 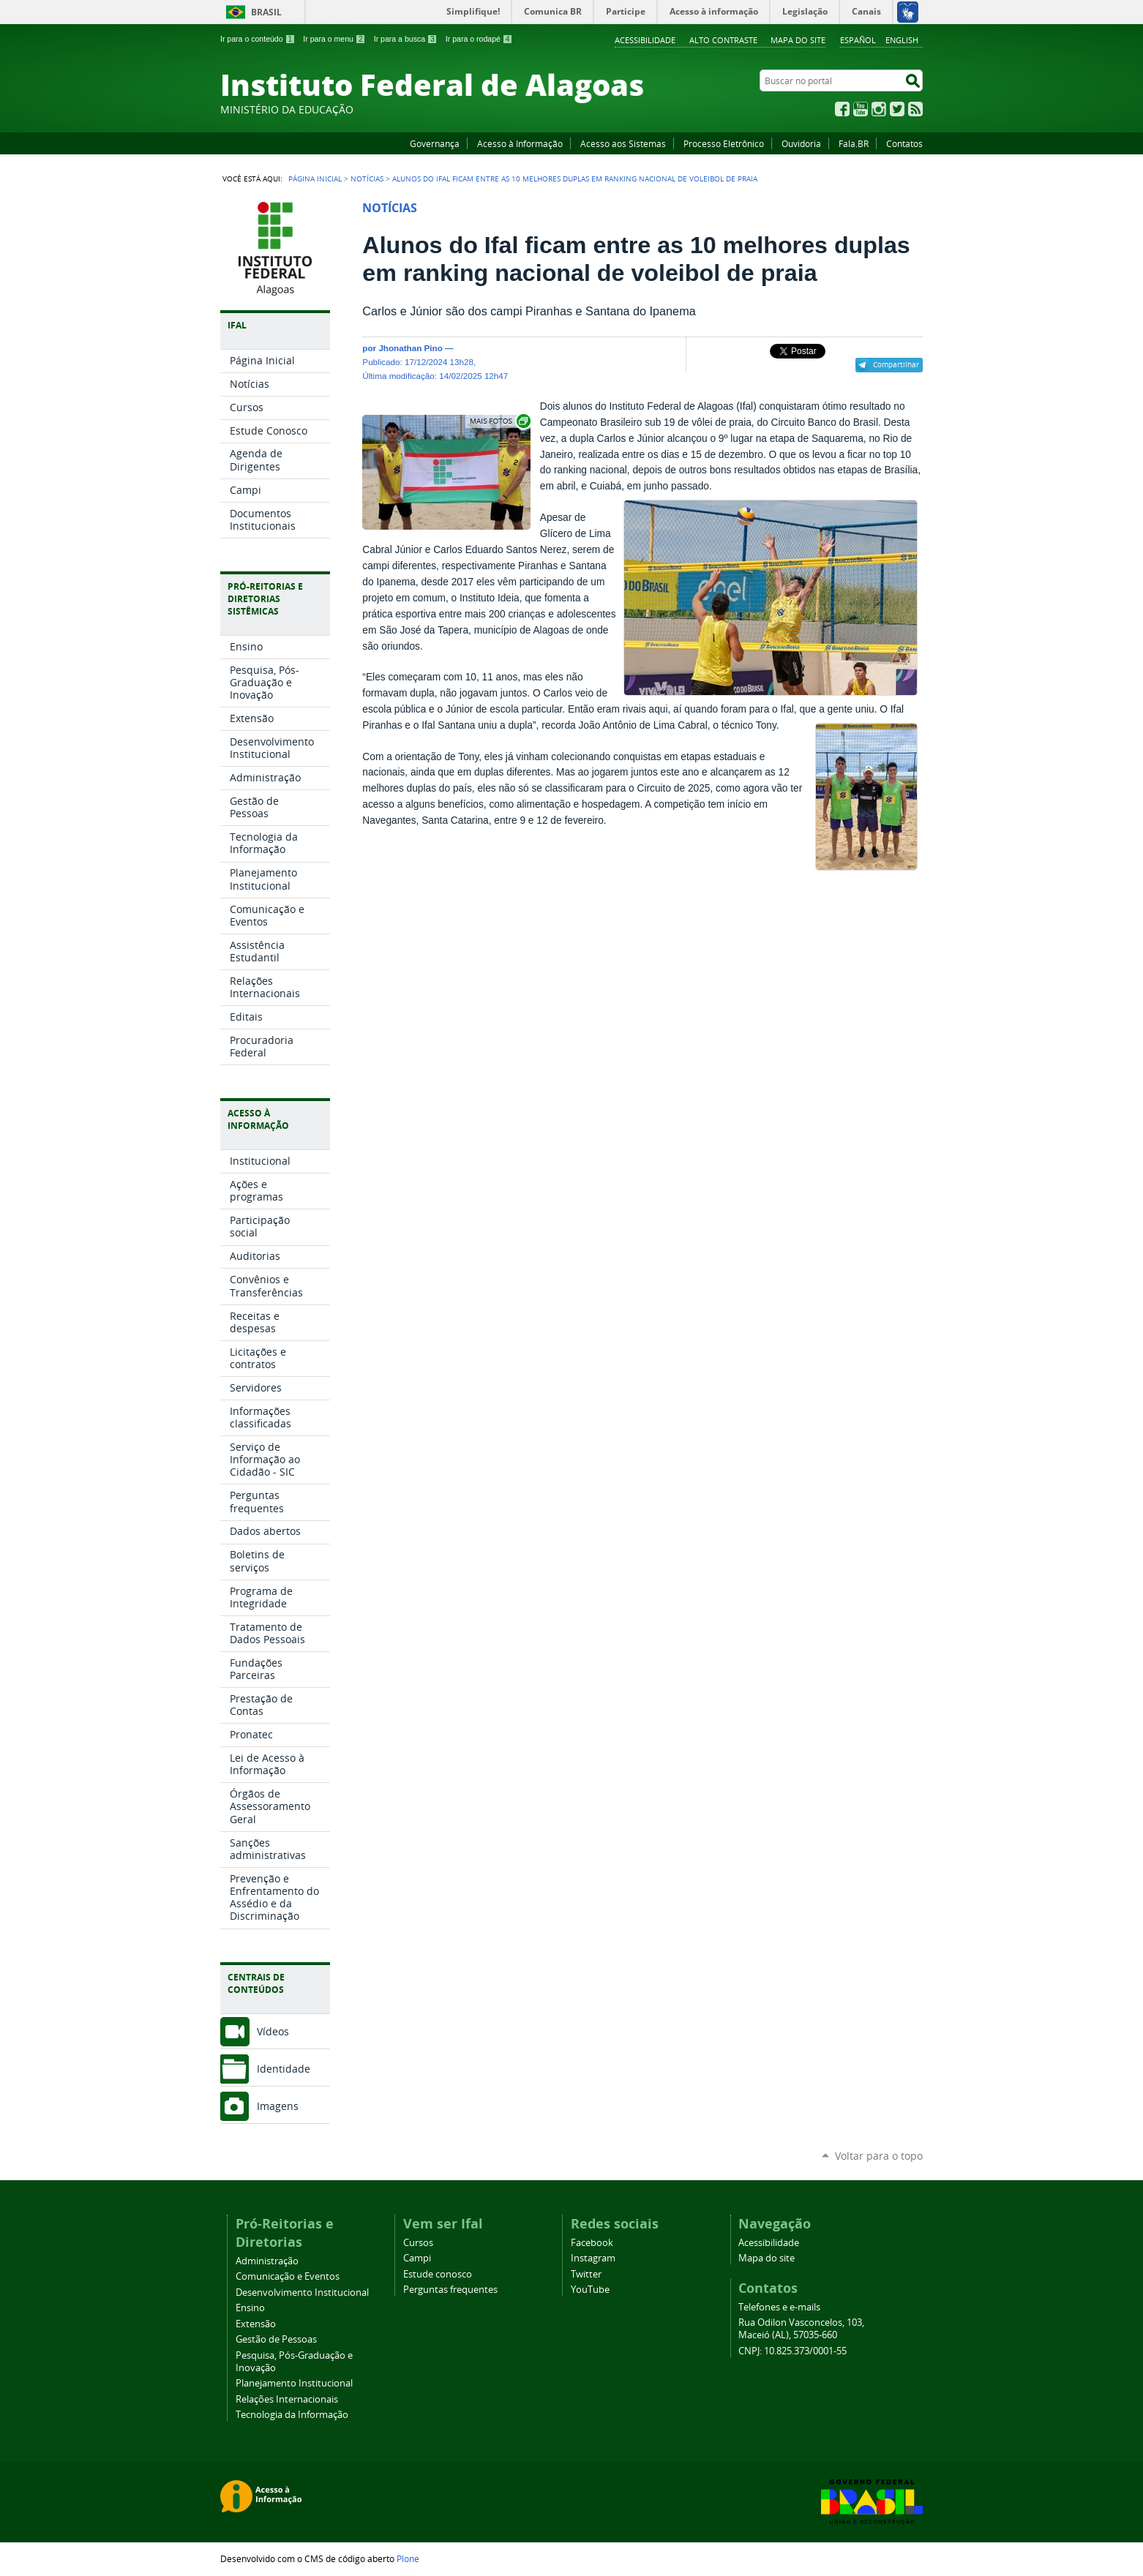 What do you see at coordinates (904, 143) in the screenshot?
I see `Contatos` at bounding box center [904, 143].